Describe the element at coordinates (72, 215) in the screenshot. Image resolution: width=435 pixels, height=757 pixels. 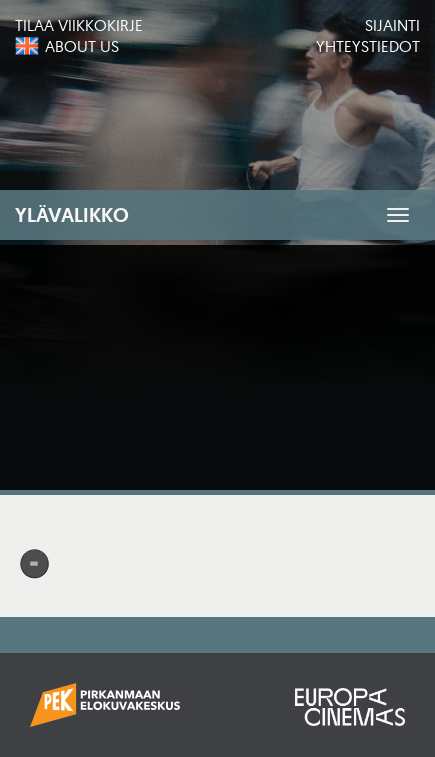
I see `Ylävalikko` at that location.